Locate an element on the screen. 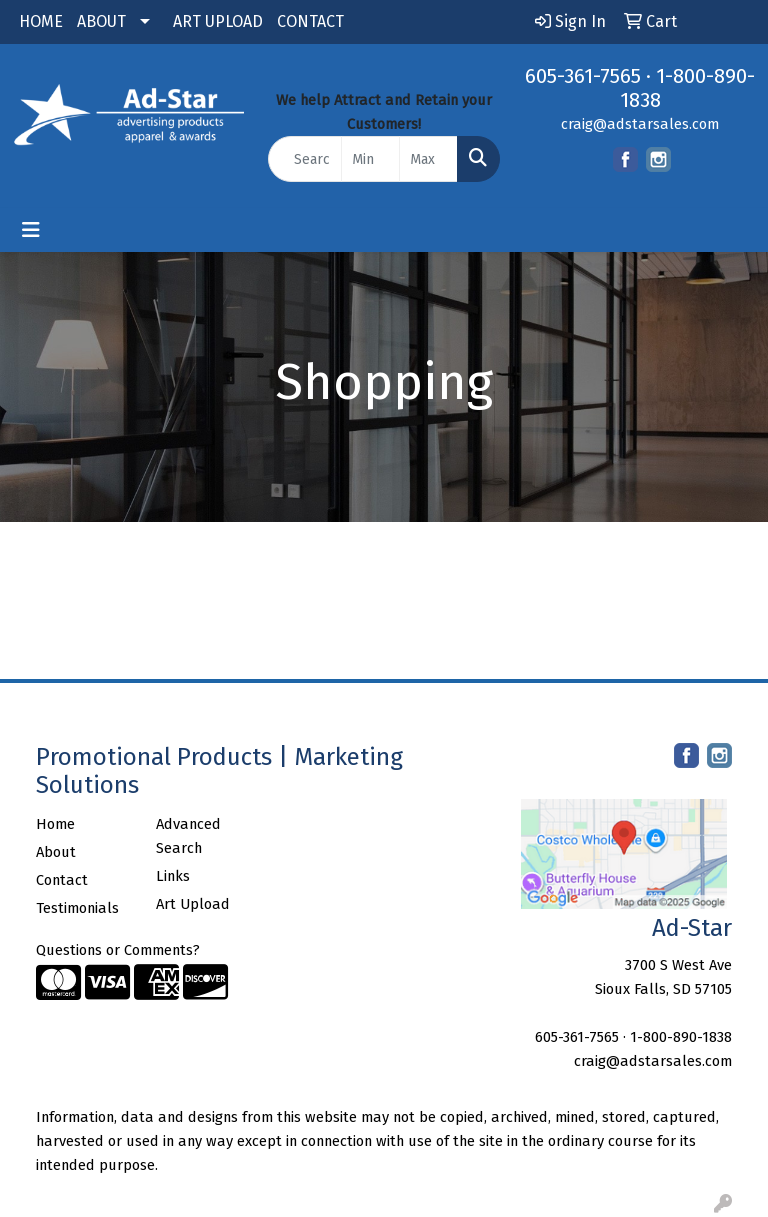 The image size is (768, 1217). ABOUT is located at coordinates (101, 21).